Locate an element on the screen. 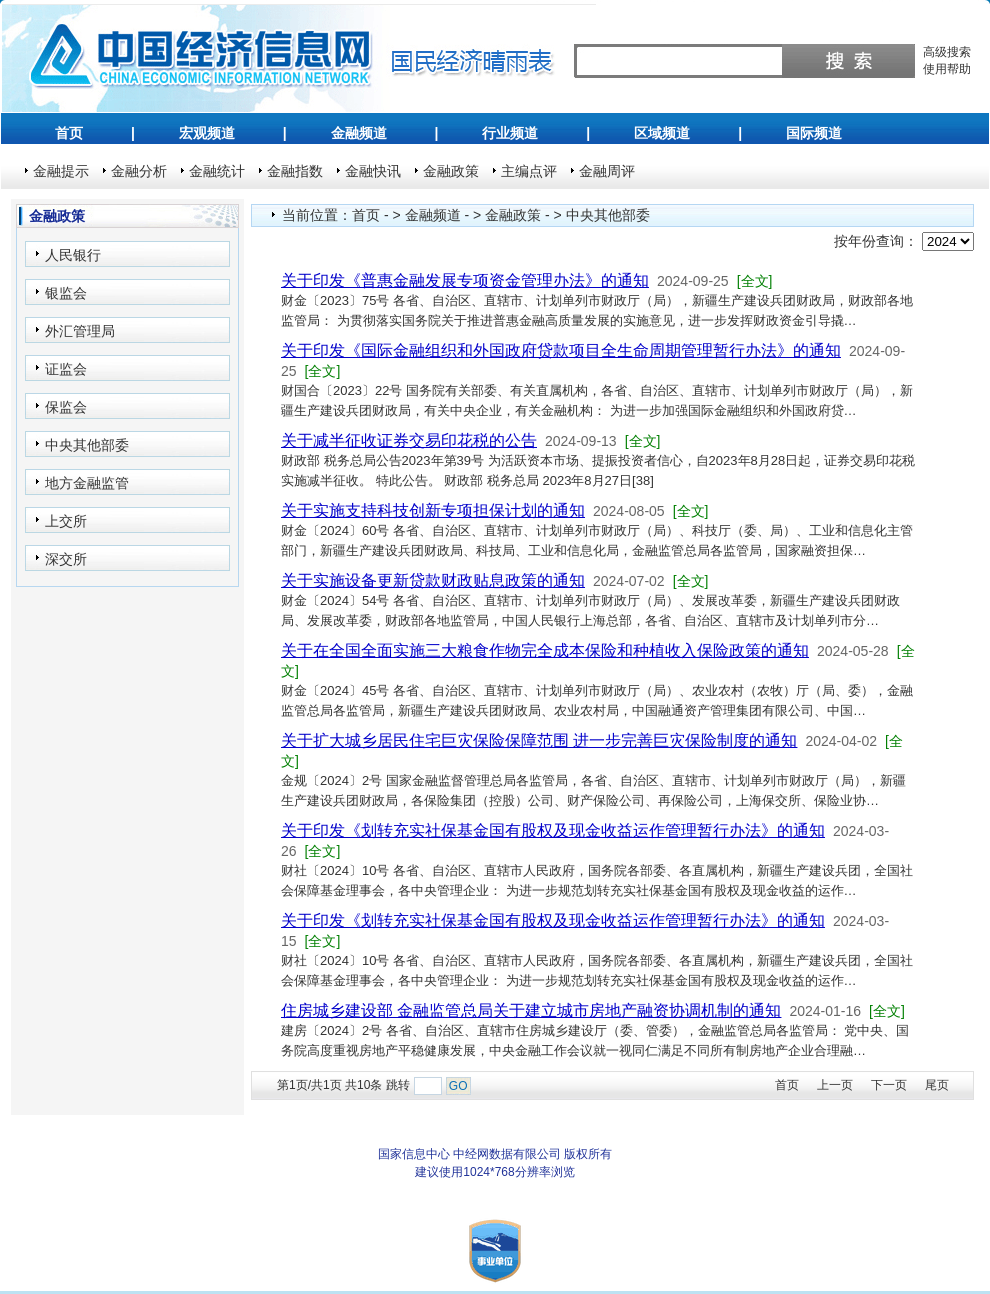  关于扩大城乡居民住宅巨灾保险保障范围 进一步完善巨灾保险制度的通知 is located at coordinates (539, 740).